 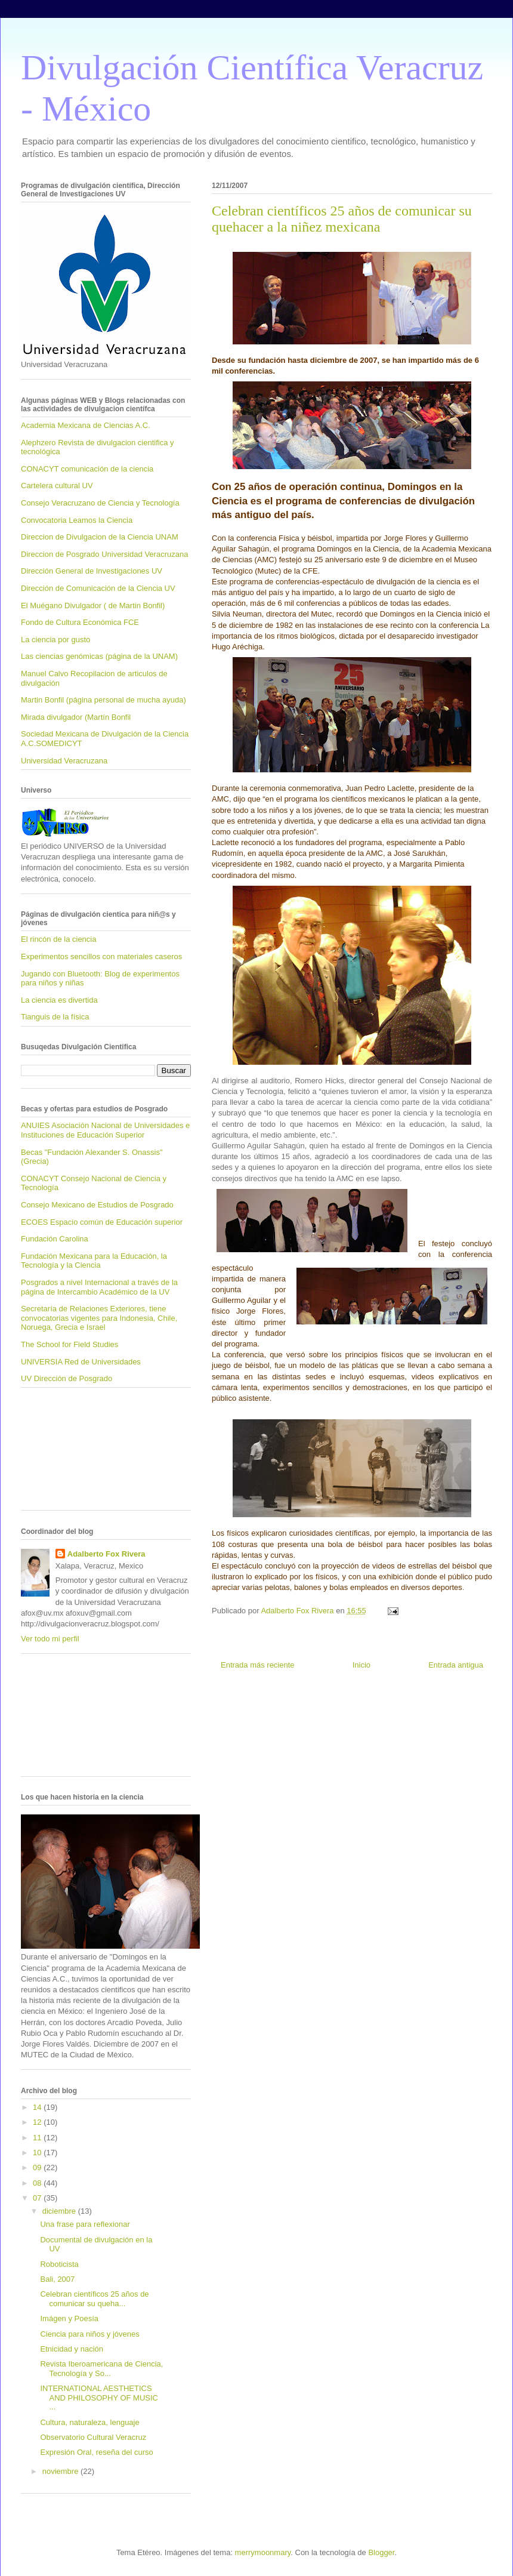 I want to click on El Muégano Divulgador ( de Martin Bonfil), so click(x=93, y=605).